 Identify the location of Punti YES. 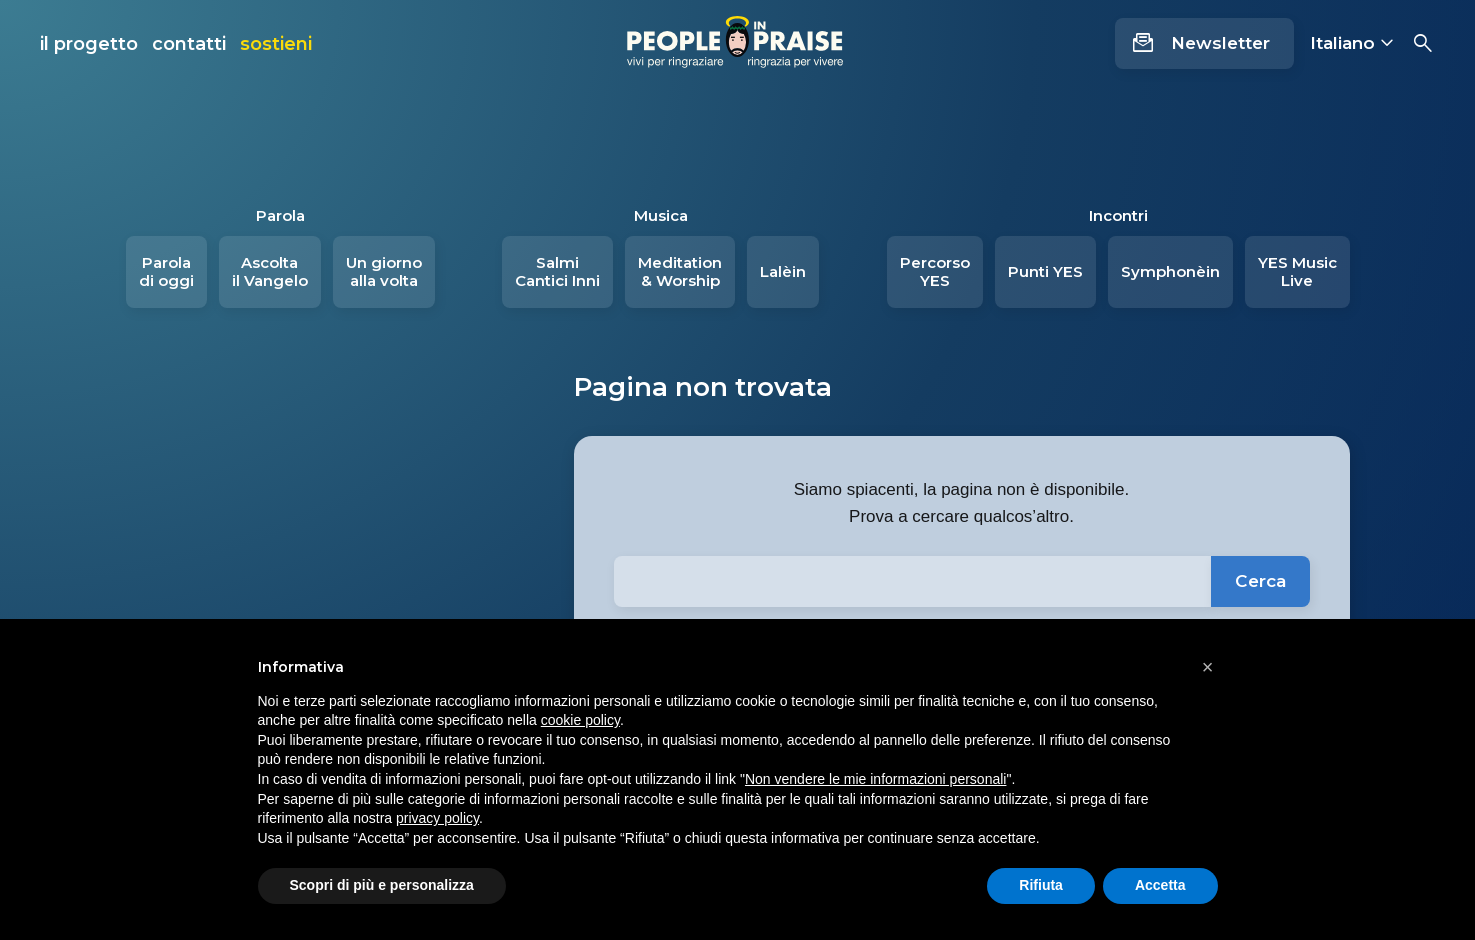
(1045, 271).